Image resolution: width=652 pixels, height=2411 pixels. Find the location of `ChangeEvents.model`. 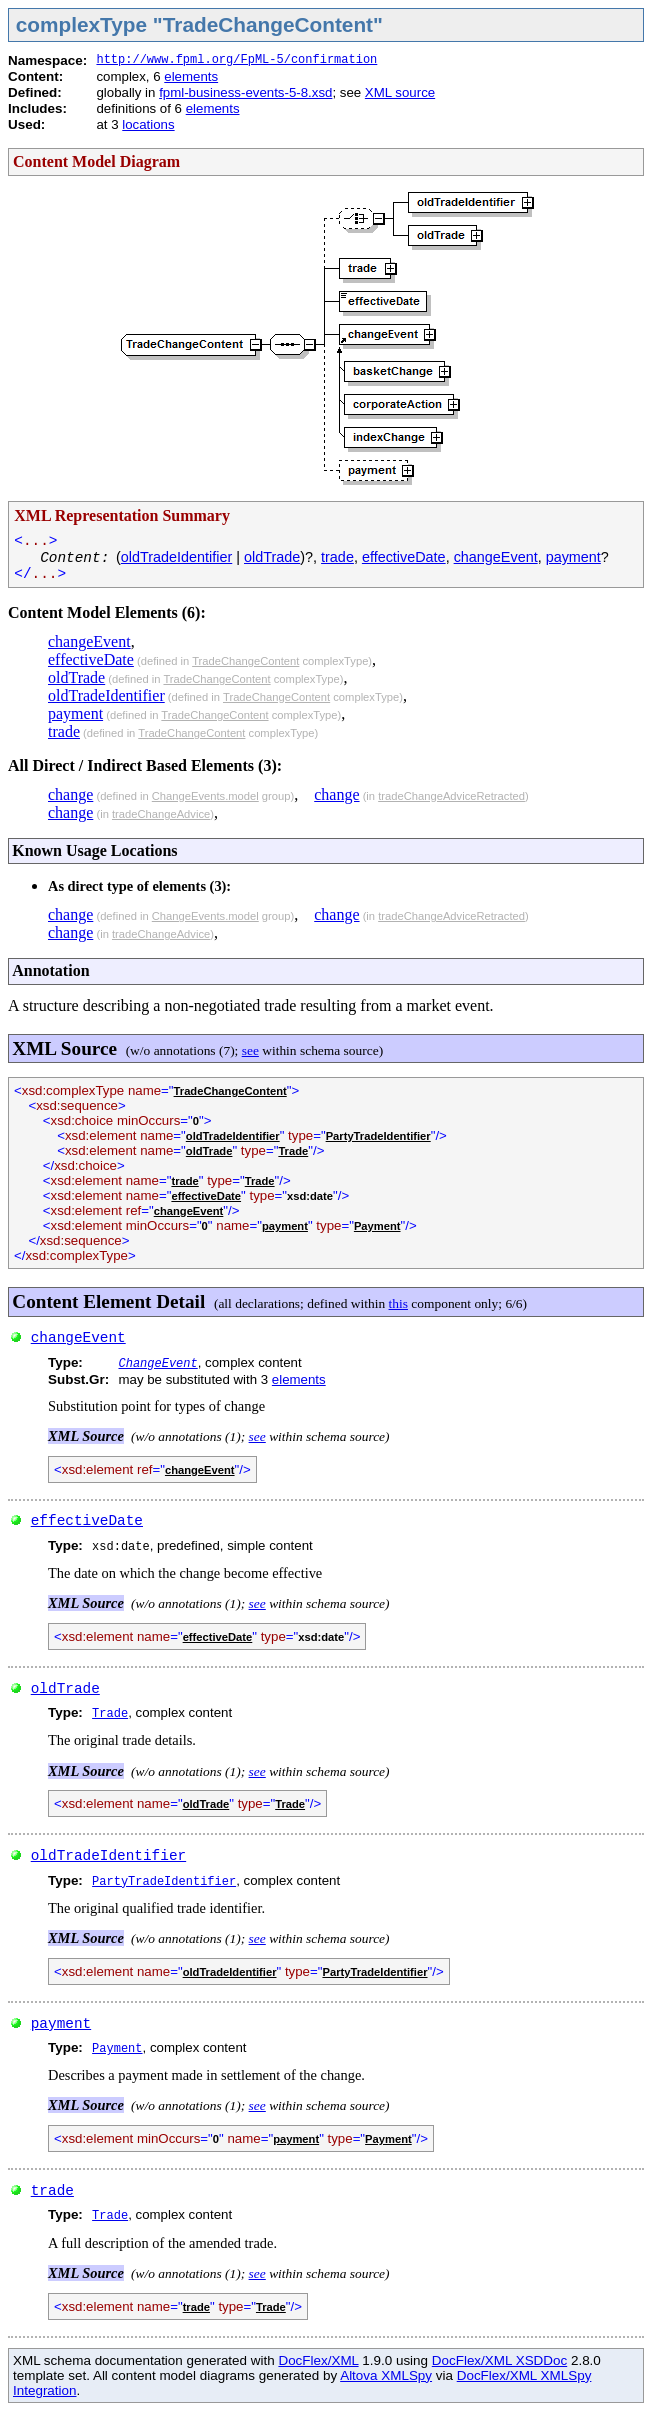

ChangeEvents.model is located at coordinates (205, 796).